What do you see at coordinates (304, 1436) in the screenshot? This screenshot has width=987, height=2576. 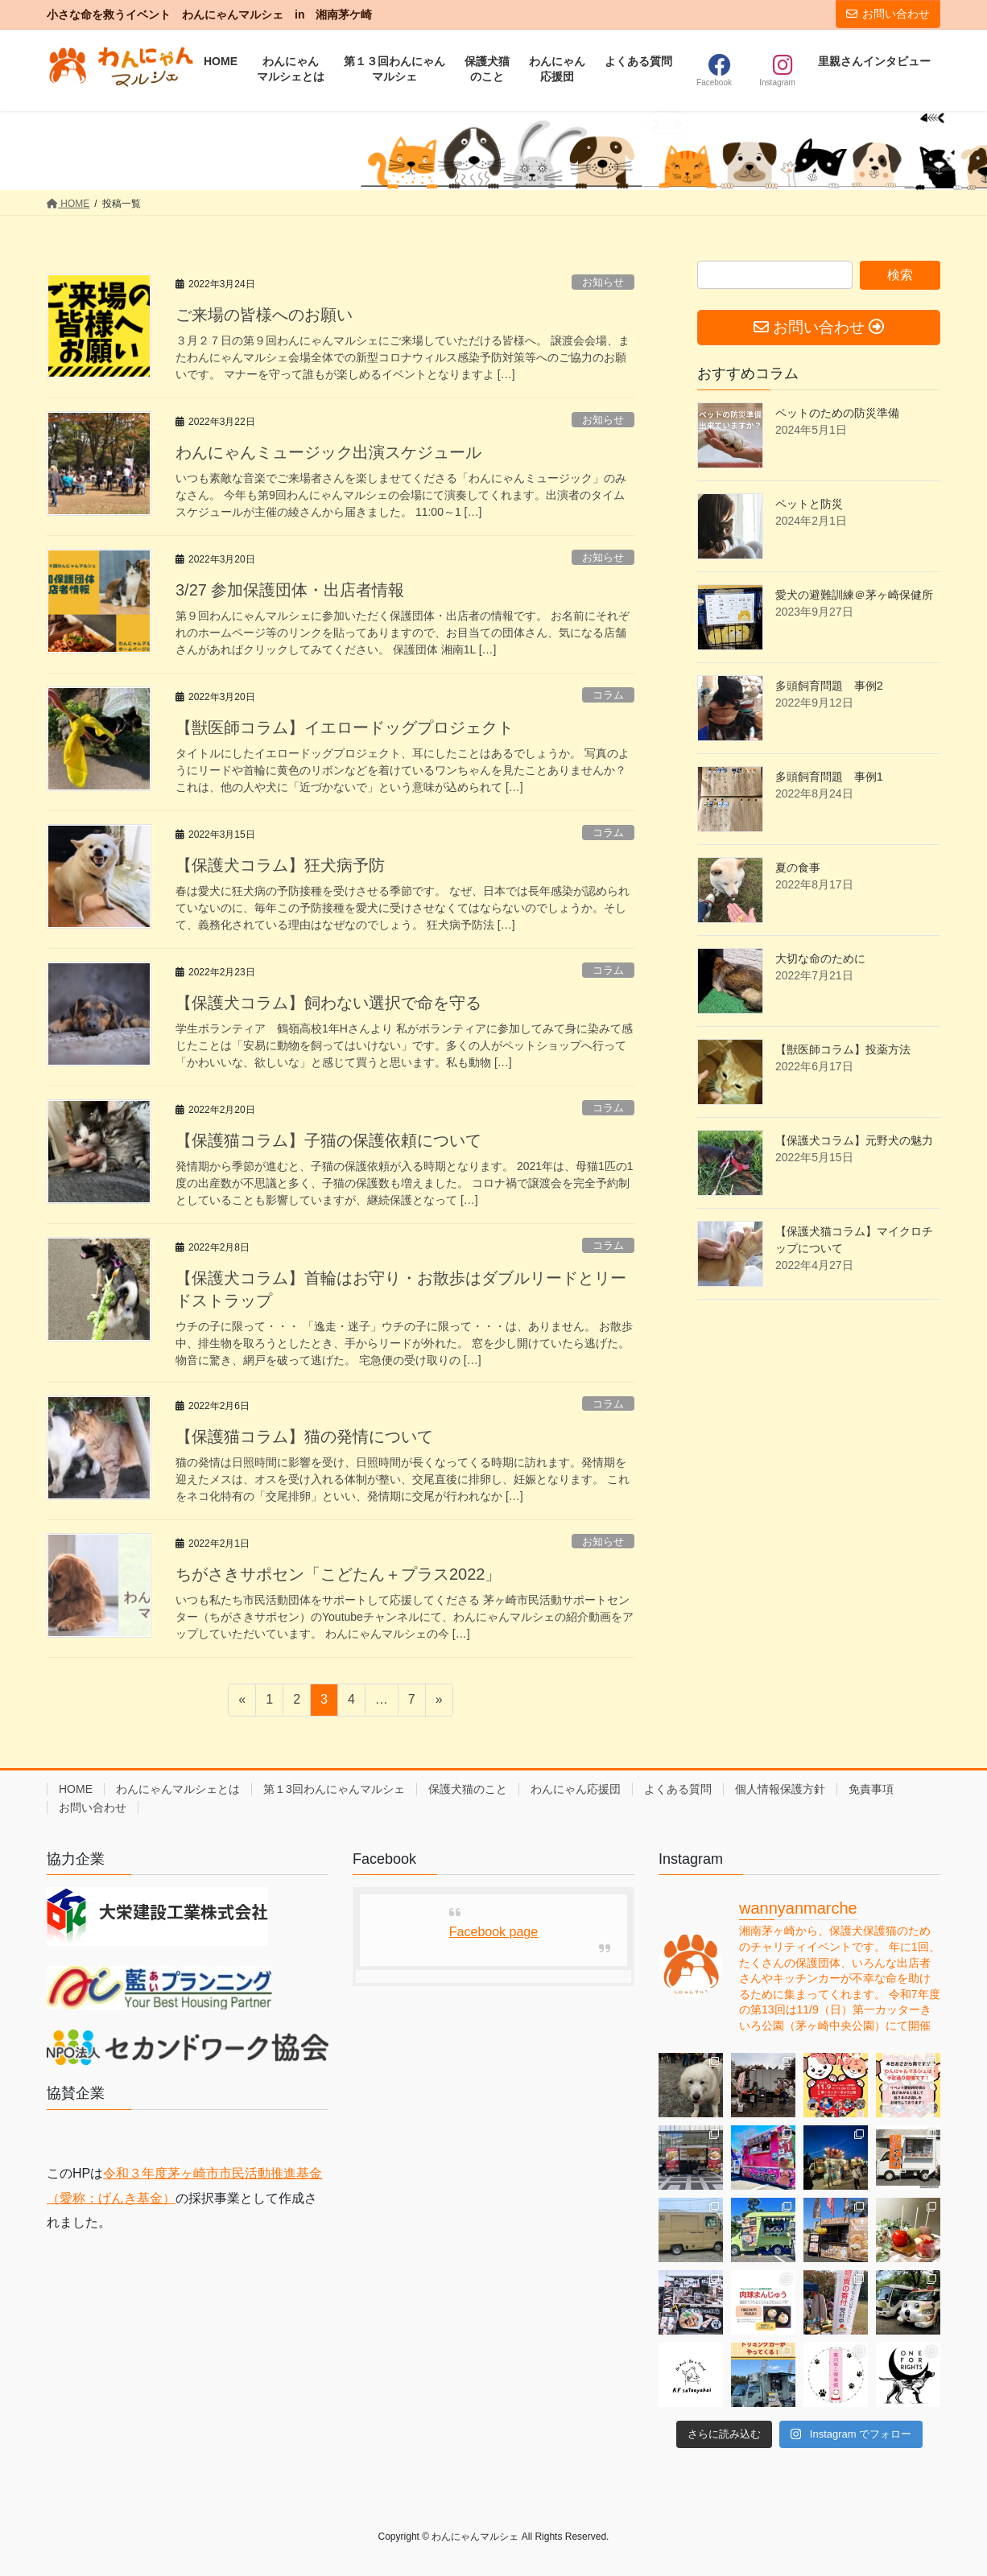 I see `【保護猫コラム】猫の発情について` at bounding box center [304, 1436].